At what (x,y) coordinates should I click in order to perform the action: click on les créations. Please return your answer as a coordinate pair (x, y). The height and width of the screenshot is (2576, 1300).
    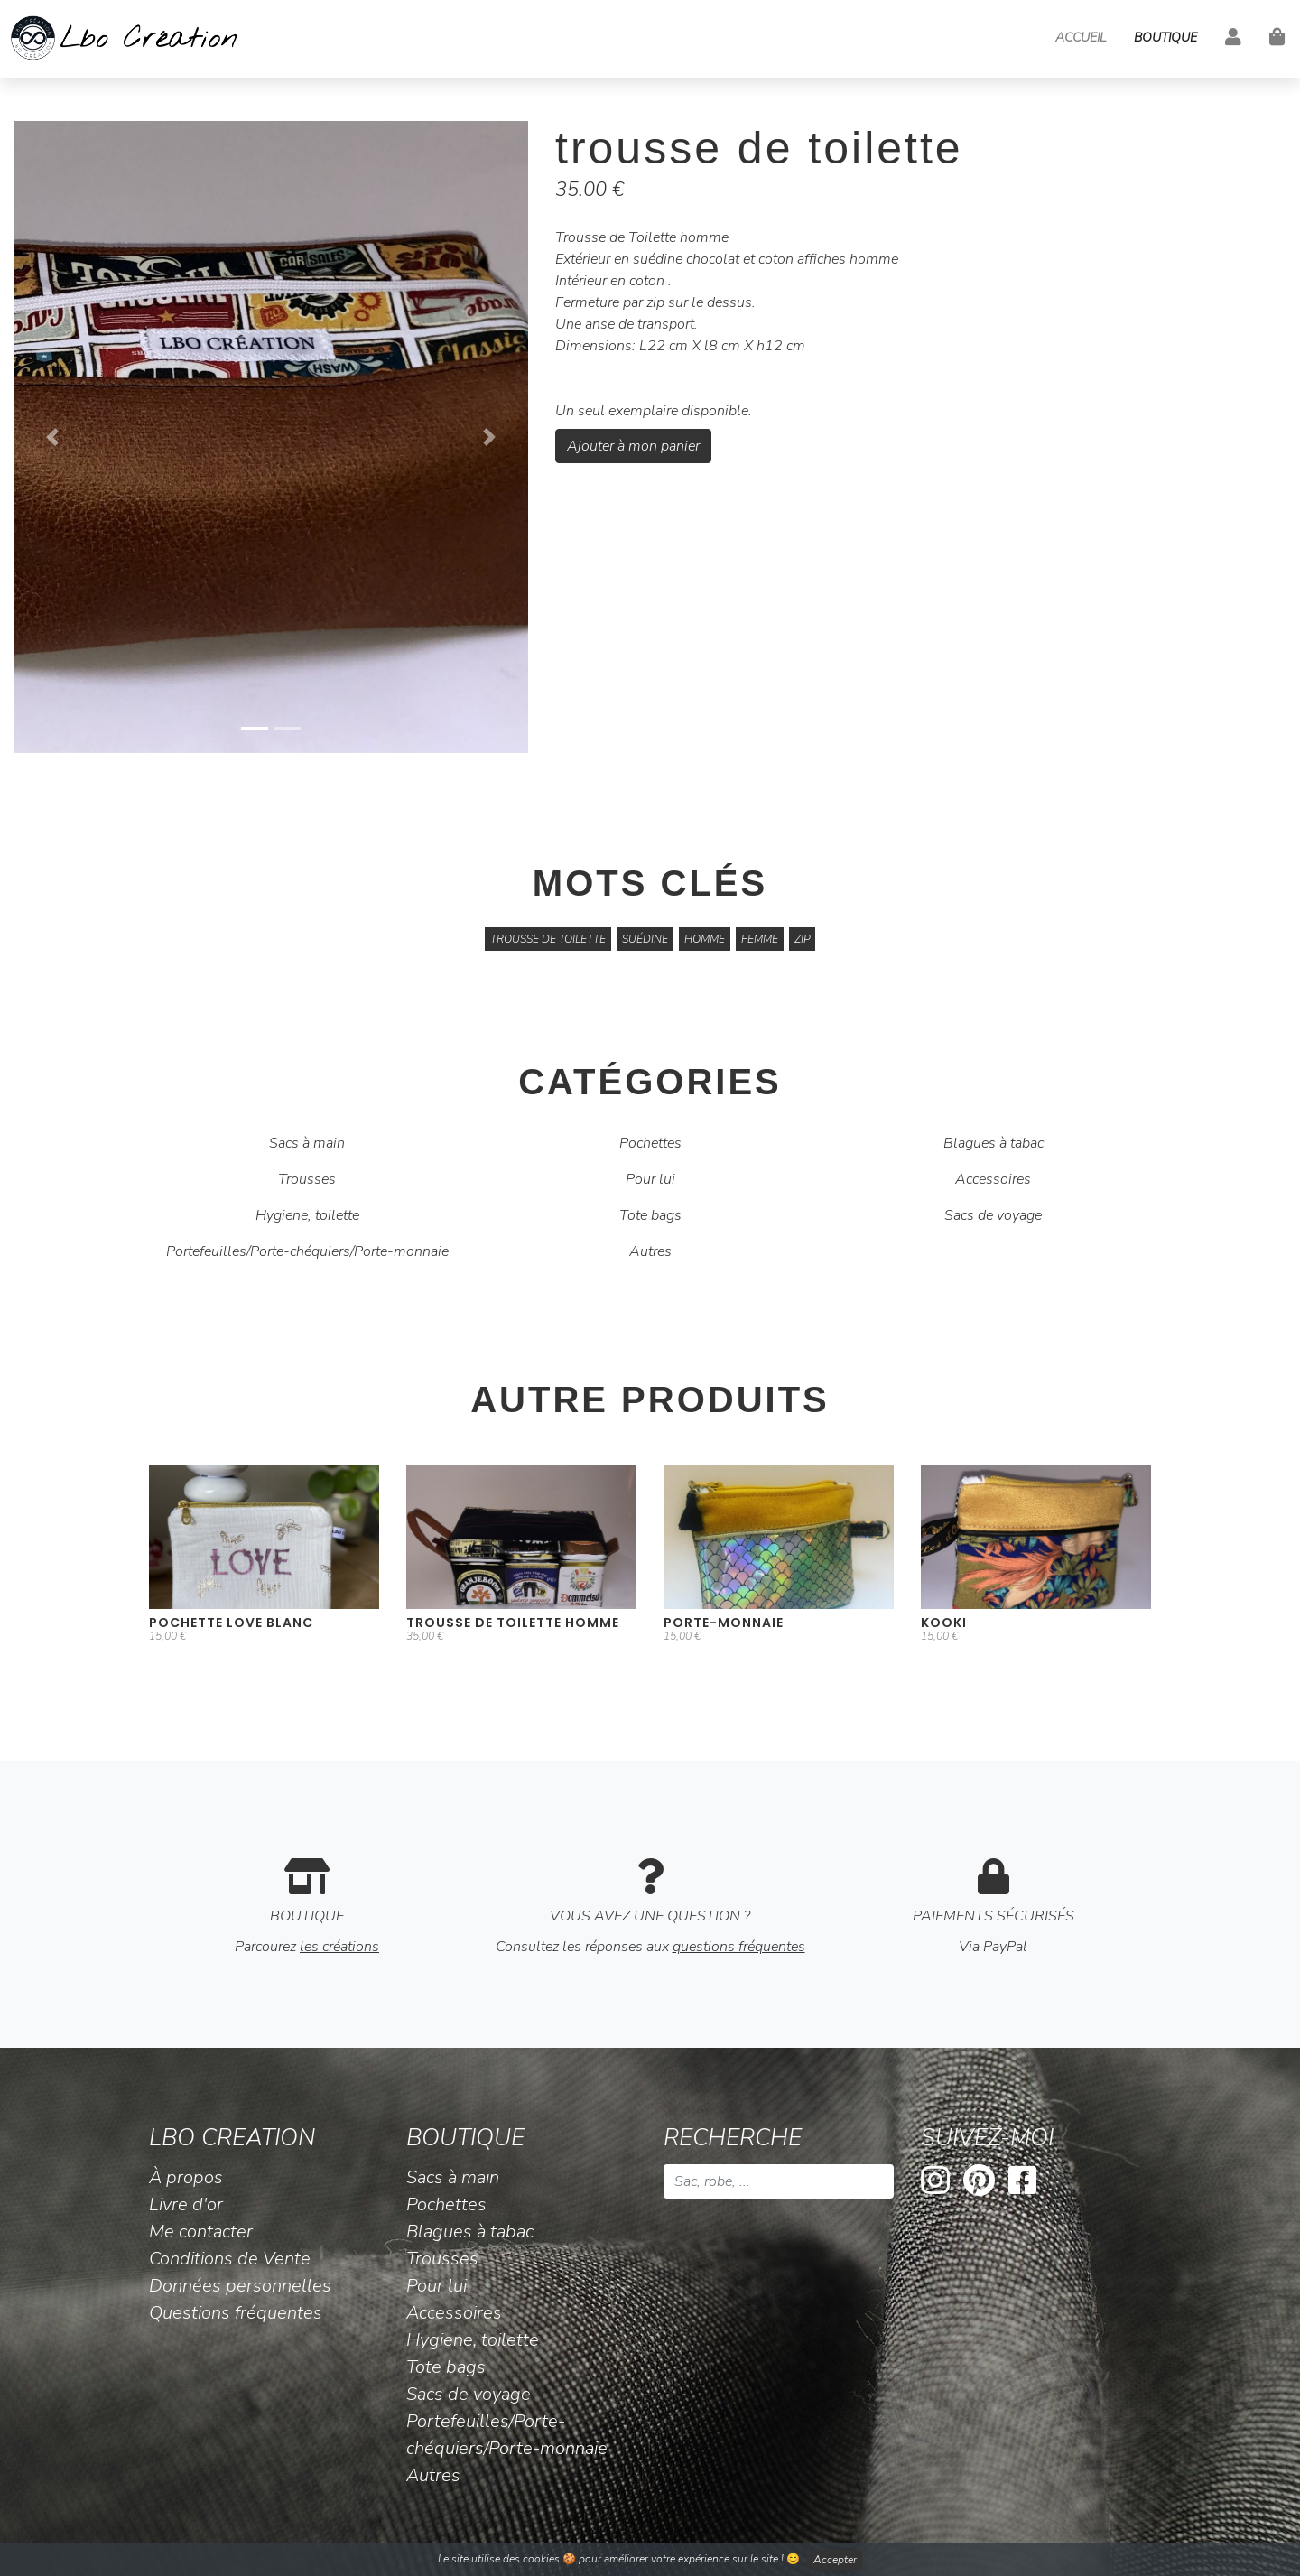
    Looking at the image, I should click on (339, 1947).